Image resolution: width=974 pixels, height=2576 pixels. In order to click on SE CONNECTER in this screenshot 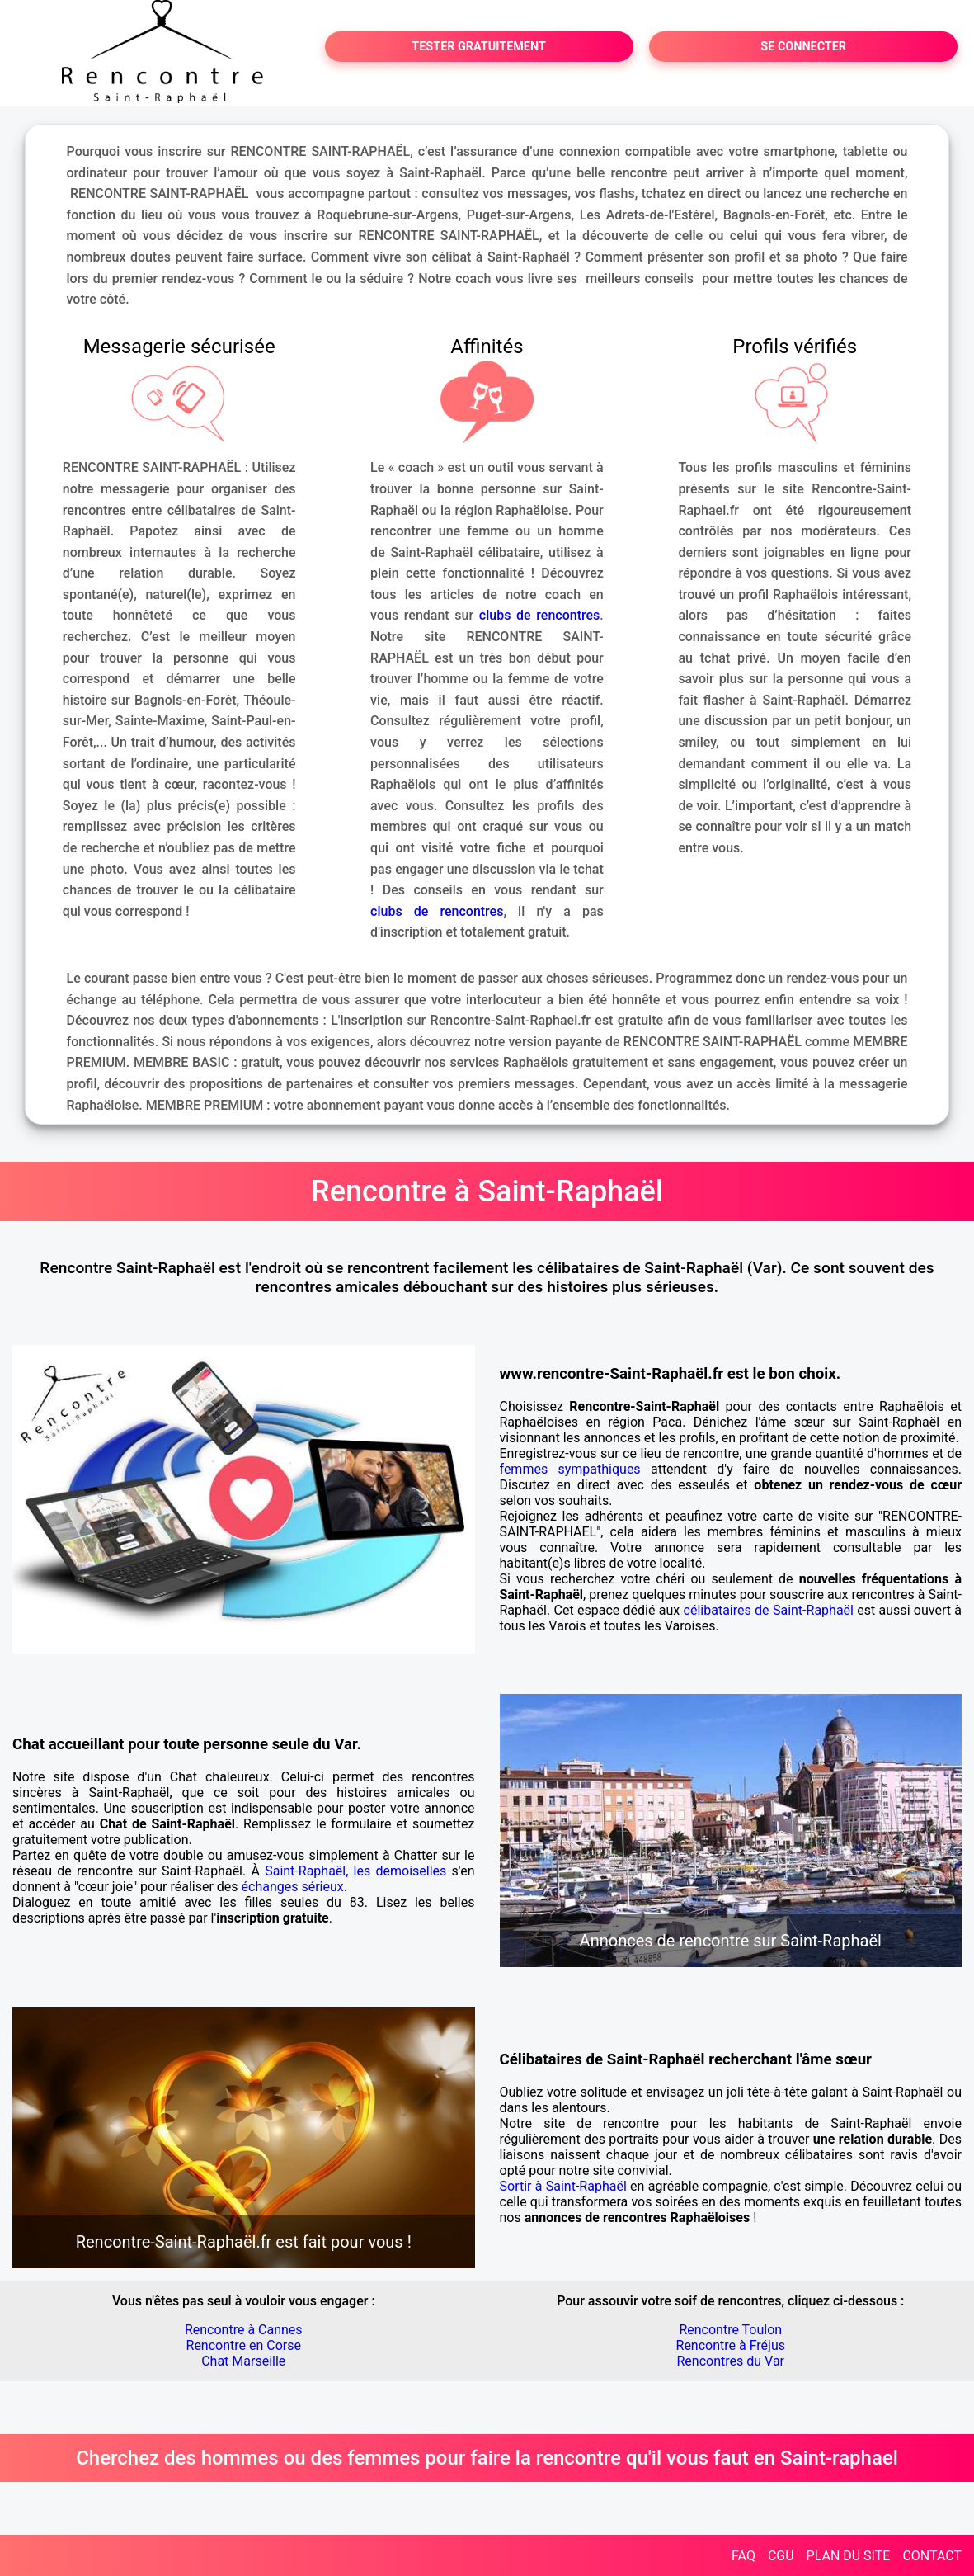, I will do `click(803, 47)`.